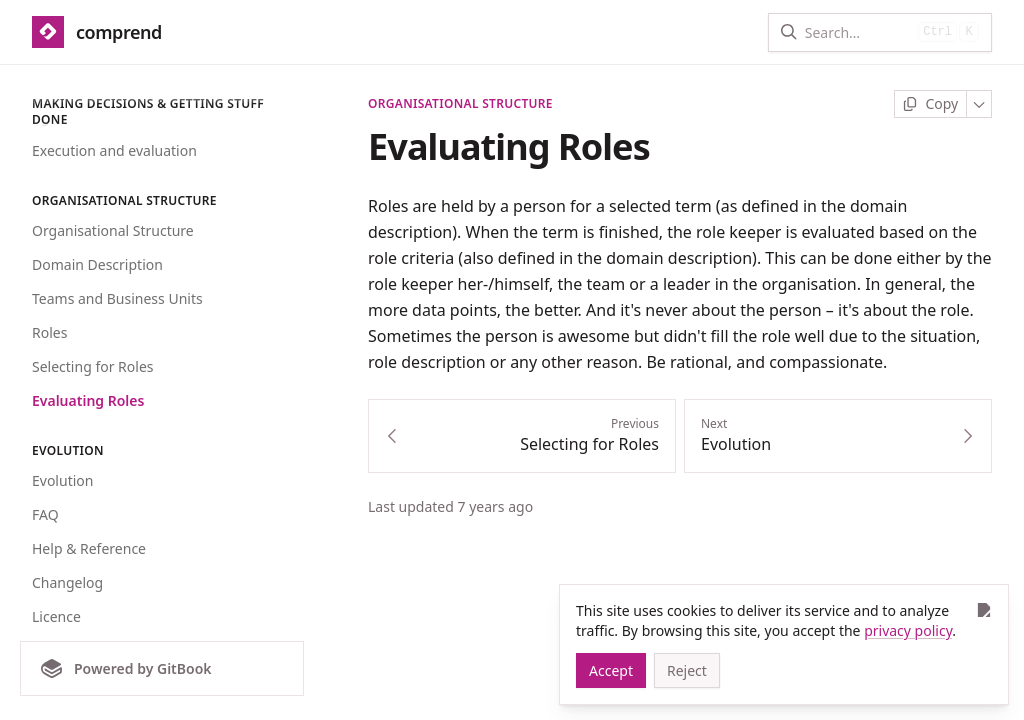  Describe the element at coordinates (930, 104) in the screenshot. I see `[Copy page]` at that location.